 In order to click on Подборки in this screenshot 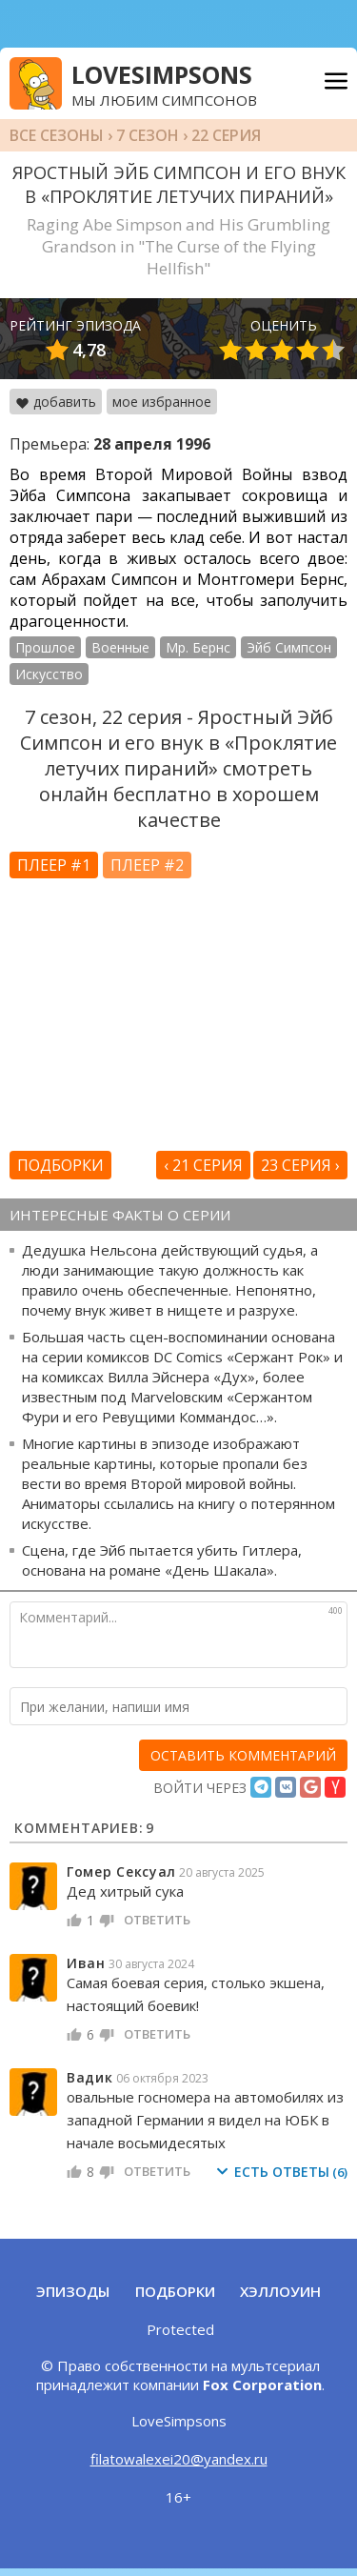, I will do `click(60, 1165)`.